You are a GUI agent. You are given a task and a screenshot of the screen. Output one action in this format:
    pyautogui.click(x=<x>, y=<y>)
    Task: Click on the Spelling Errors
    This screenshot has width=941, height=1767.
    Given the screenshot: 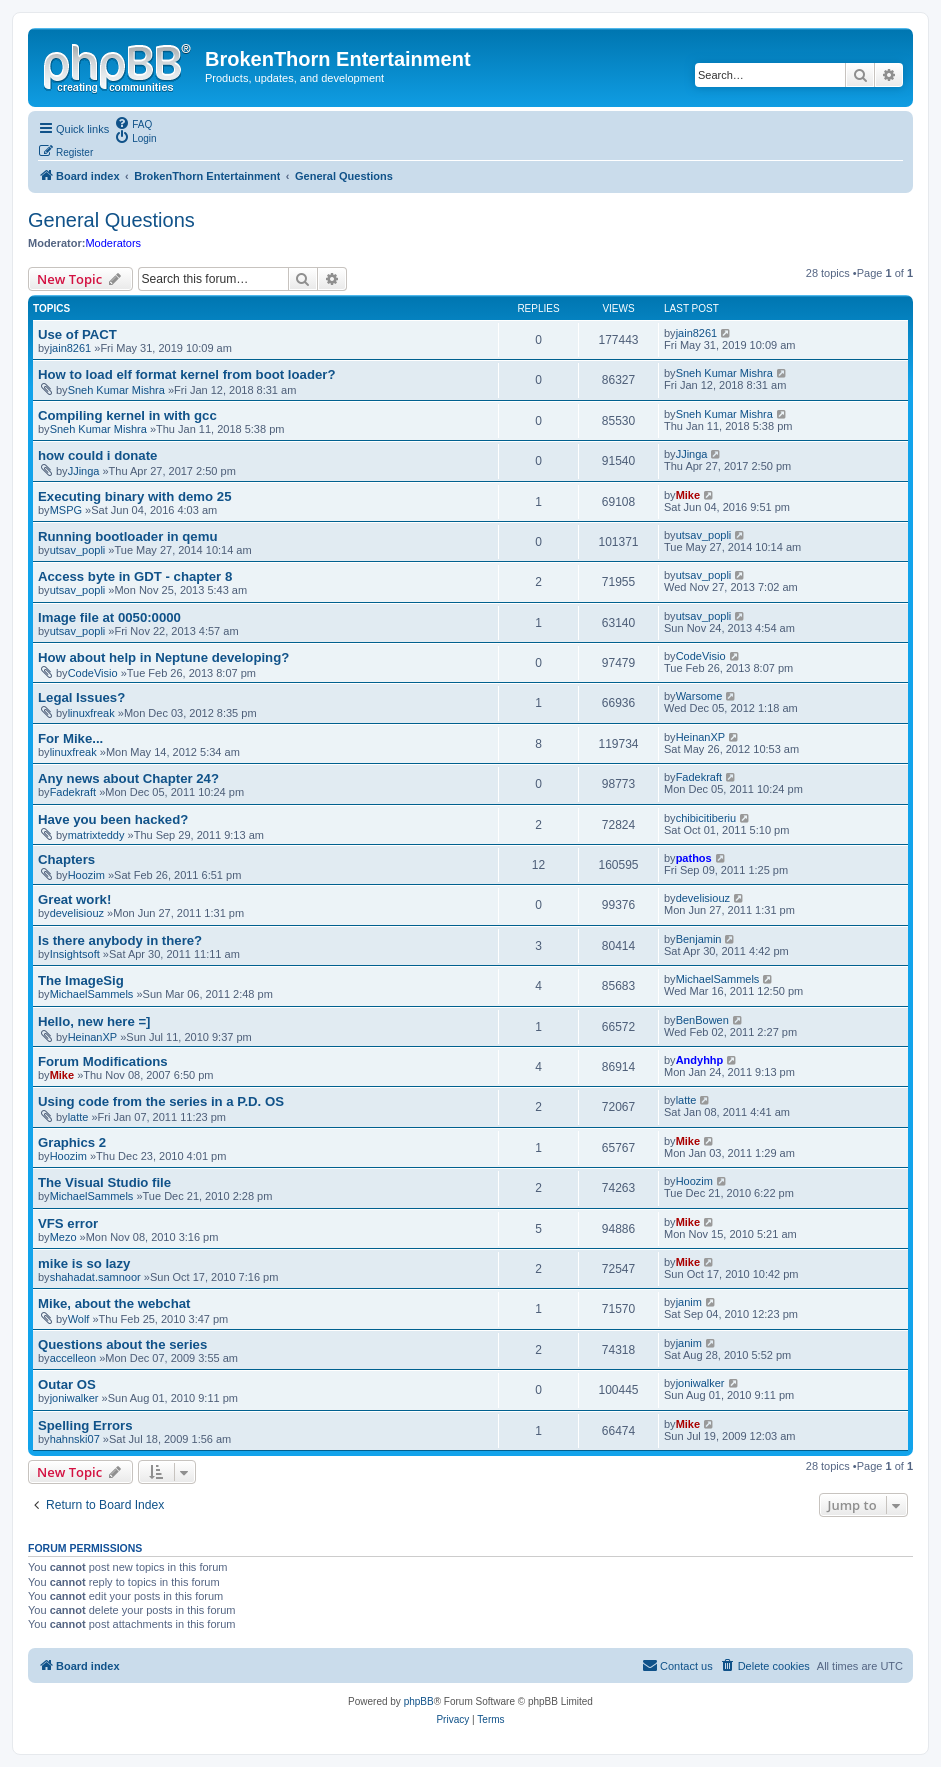 What is the action you would take?
    pyautogui.click(x=85, y=1425)
    